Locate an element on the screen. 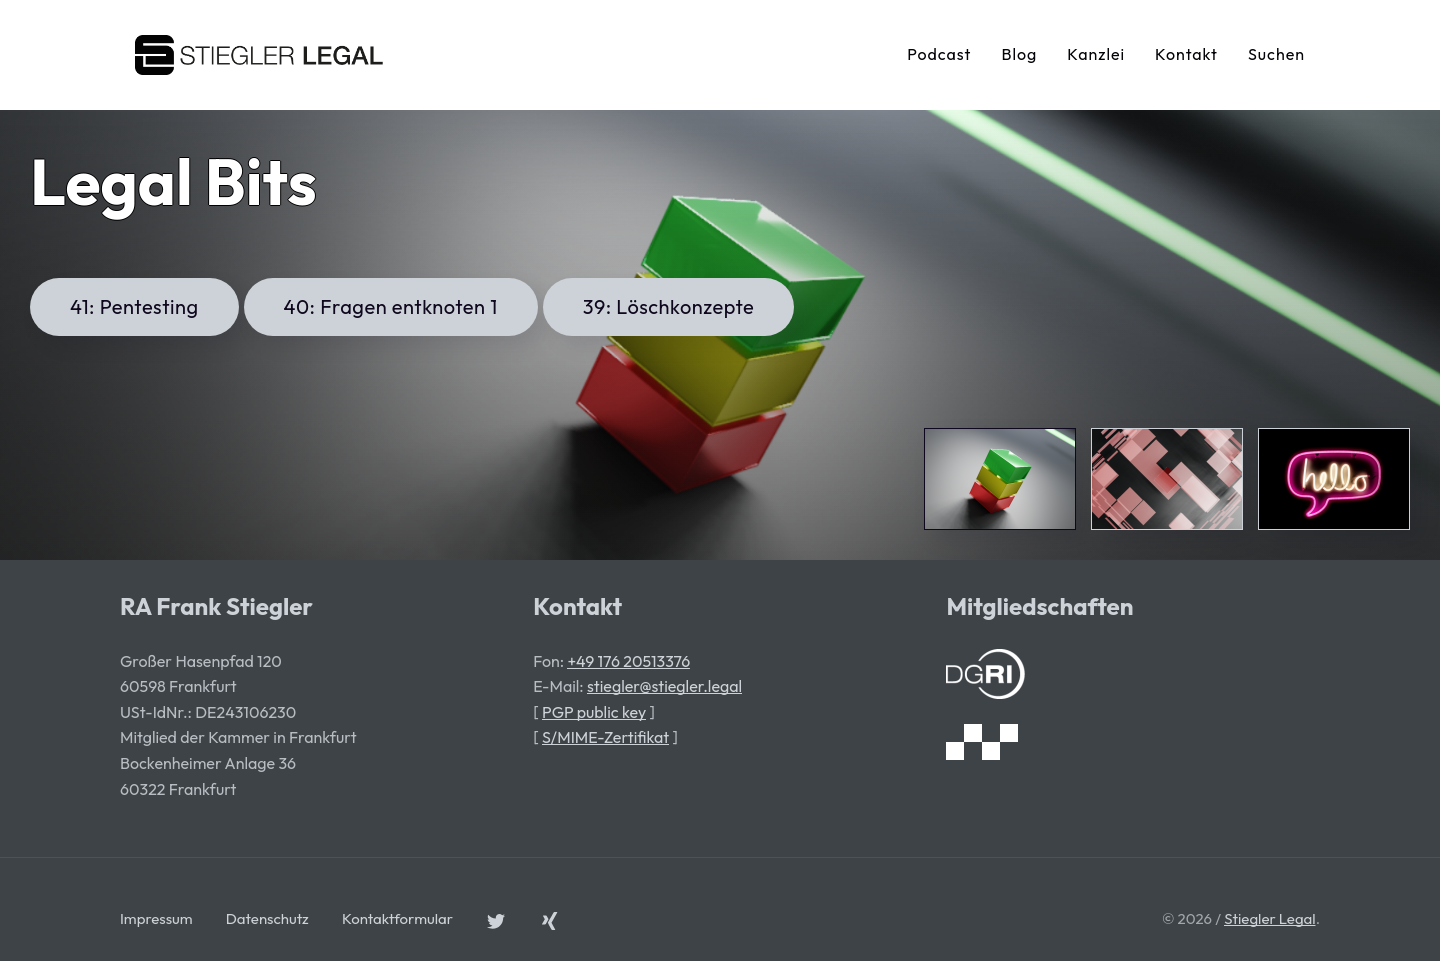 This screenshot has height=961, width=1440. PGP public key is located at coordinates (594, 712).